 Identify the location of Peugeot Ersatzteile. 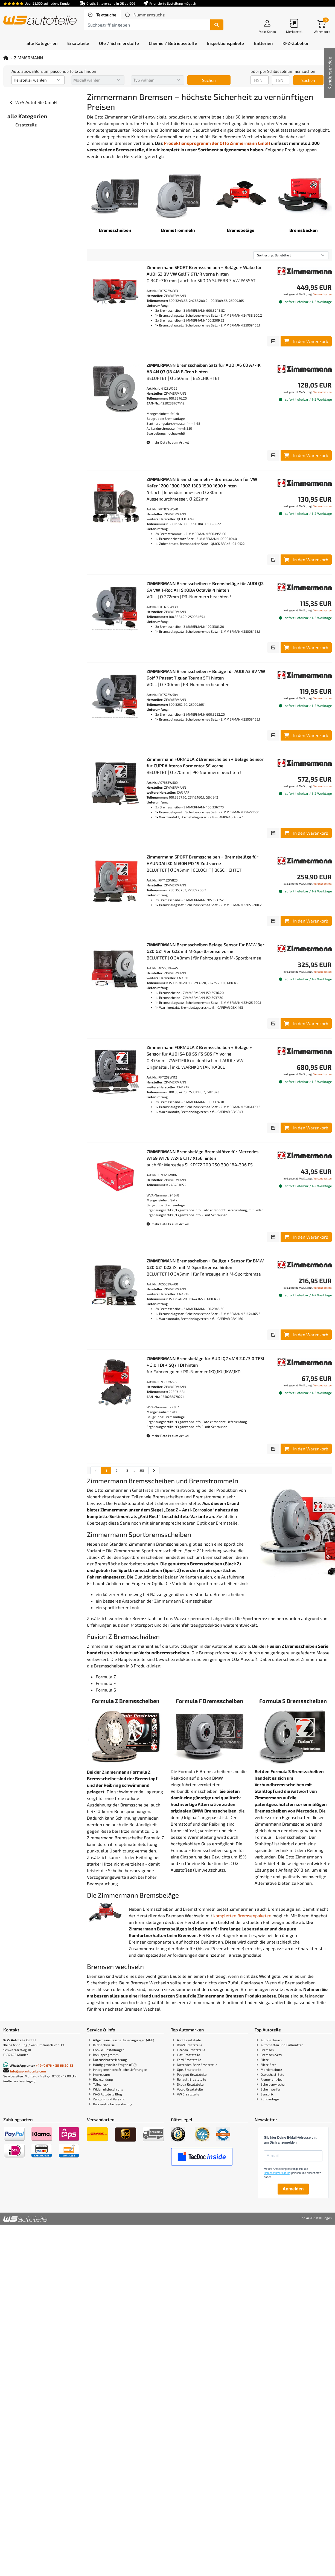
(191, 2074).